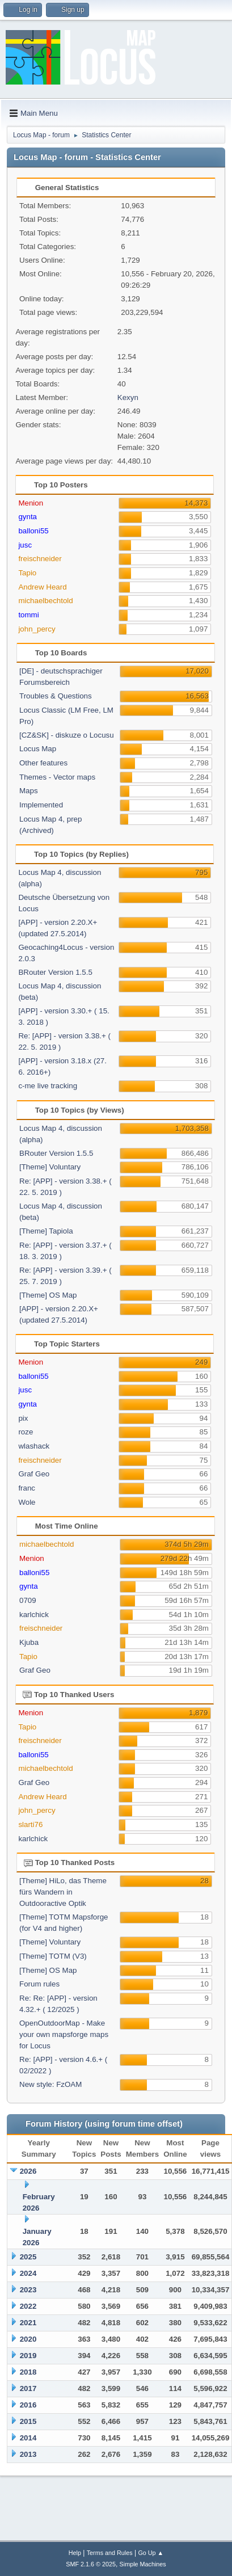 This screenshot has height=2576, width=232. Describe the element at coordinates (28, 2372) in the screenshot. I see `2018` at that location.